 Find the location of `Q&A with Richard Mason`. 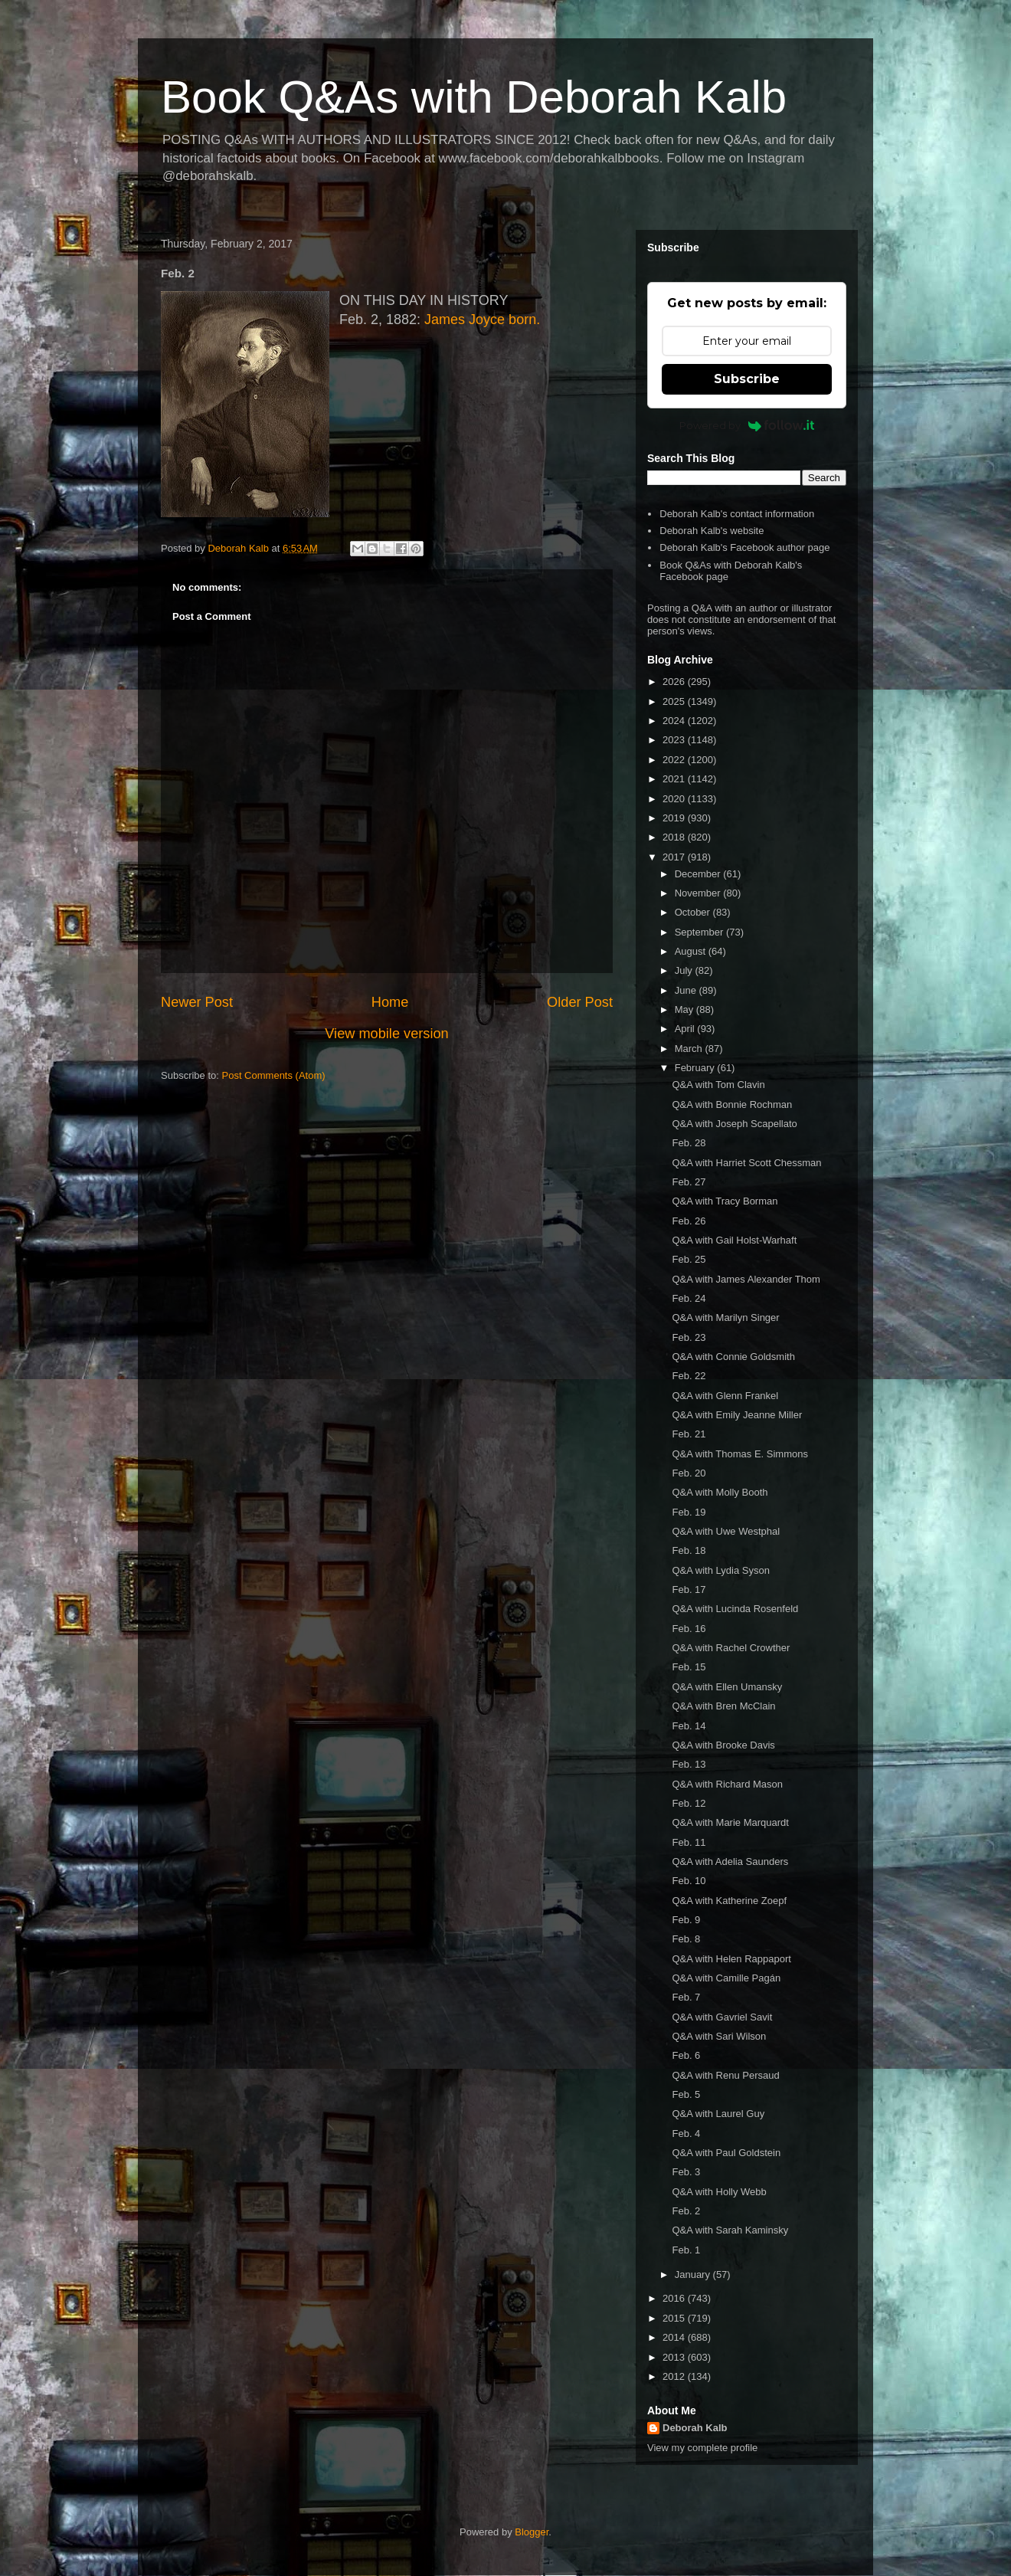

Q&A with Richard Mason is located at coordinates (727, 1784).